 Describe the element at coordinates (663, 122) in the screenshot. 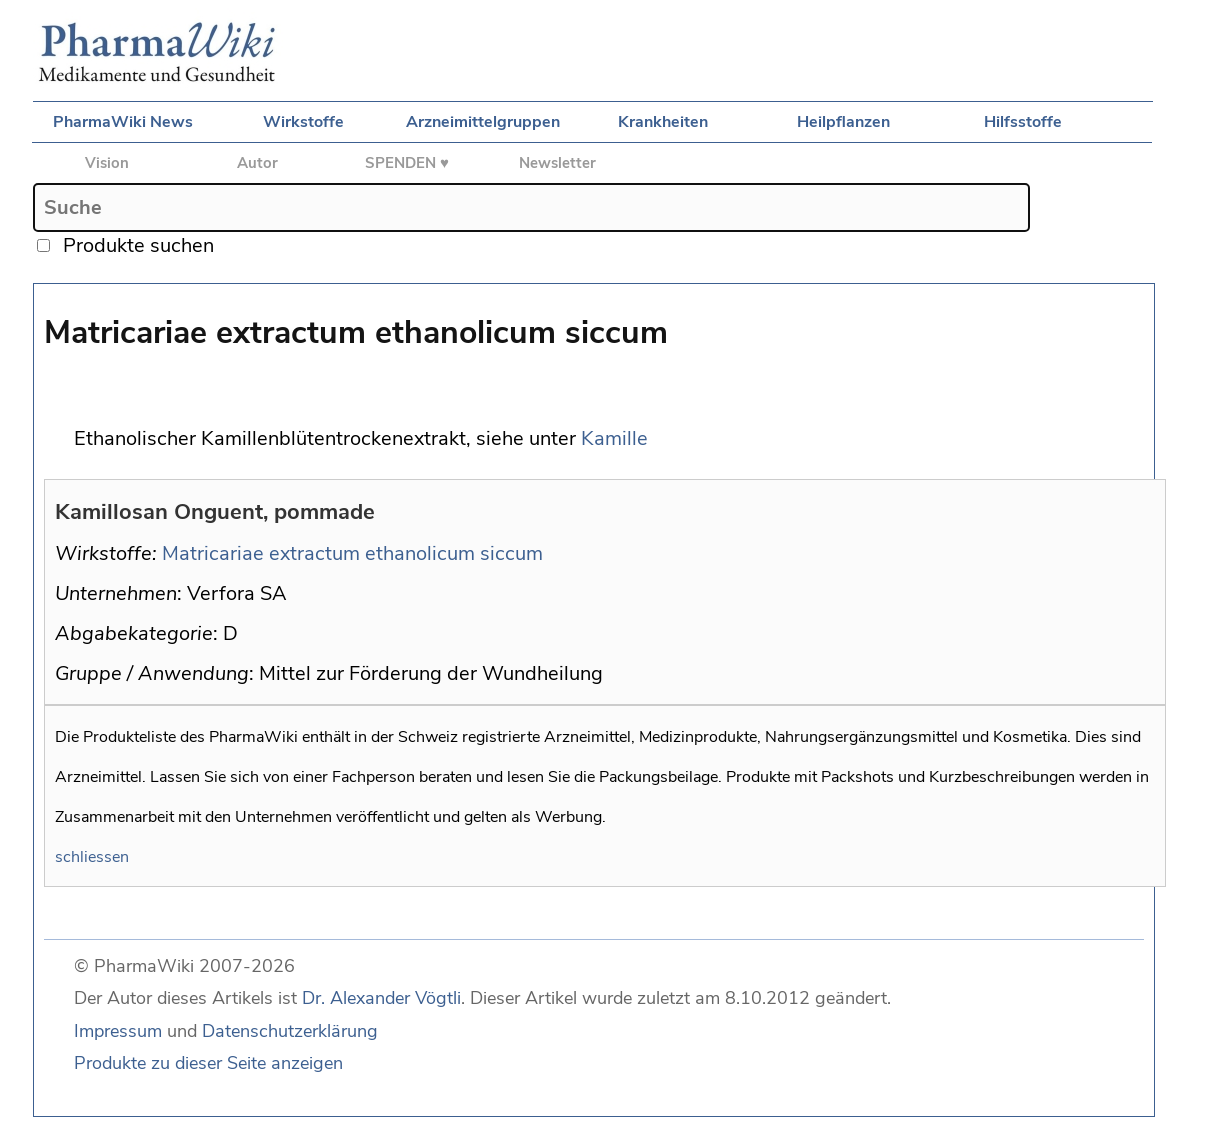

I see `Krankheiten` at that location.